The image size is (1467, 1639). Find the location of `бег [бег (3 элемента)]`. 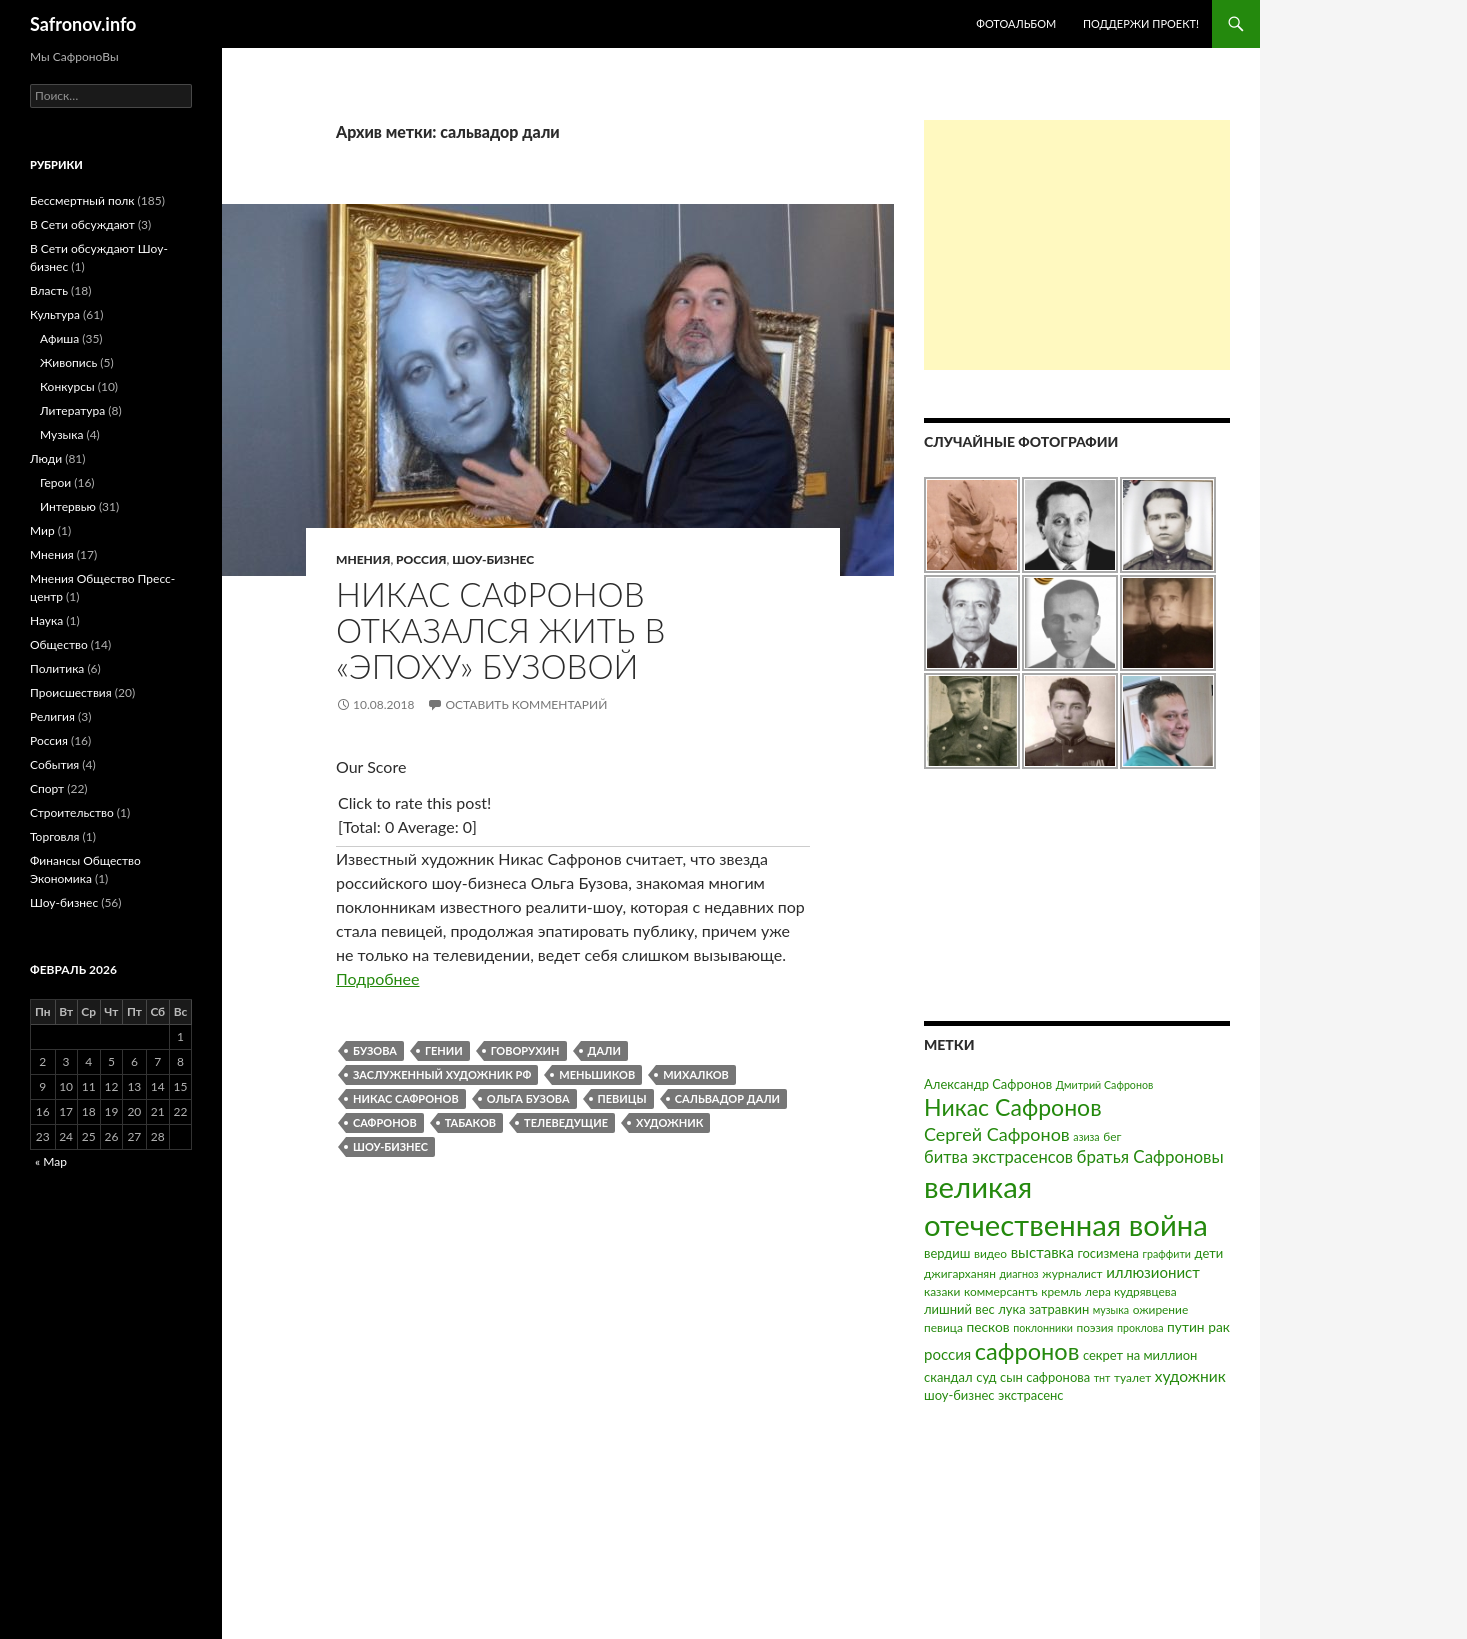

бег [бег (3 элемента)] is located at coordinates (1112, 1136).